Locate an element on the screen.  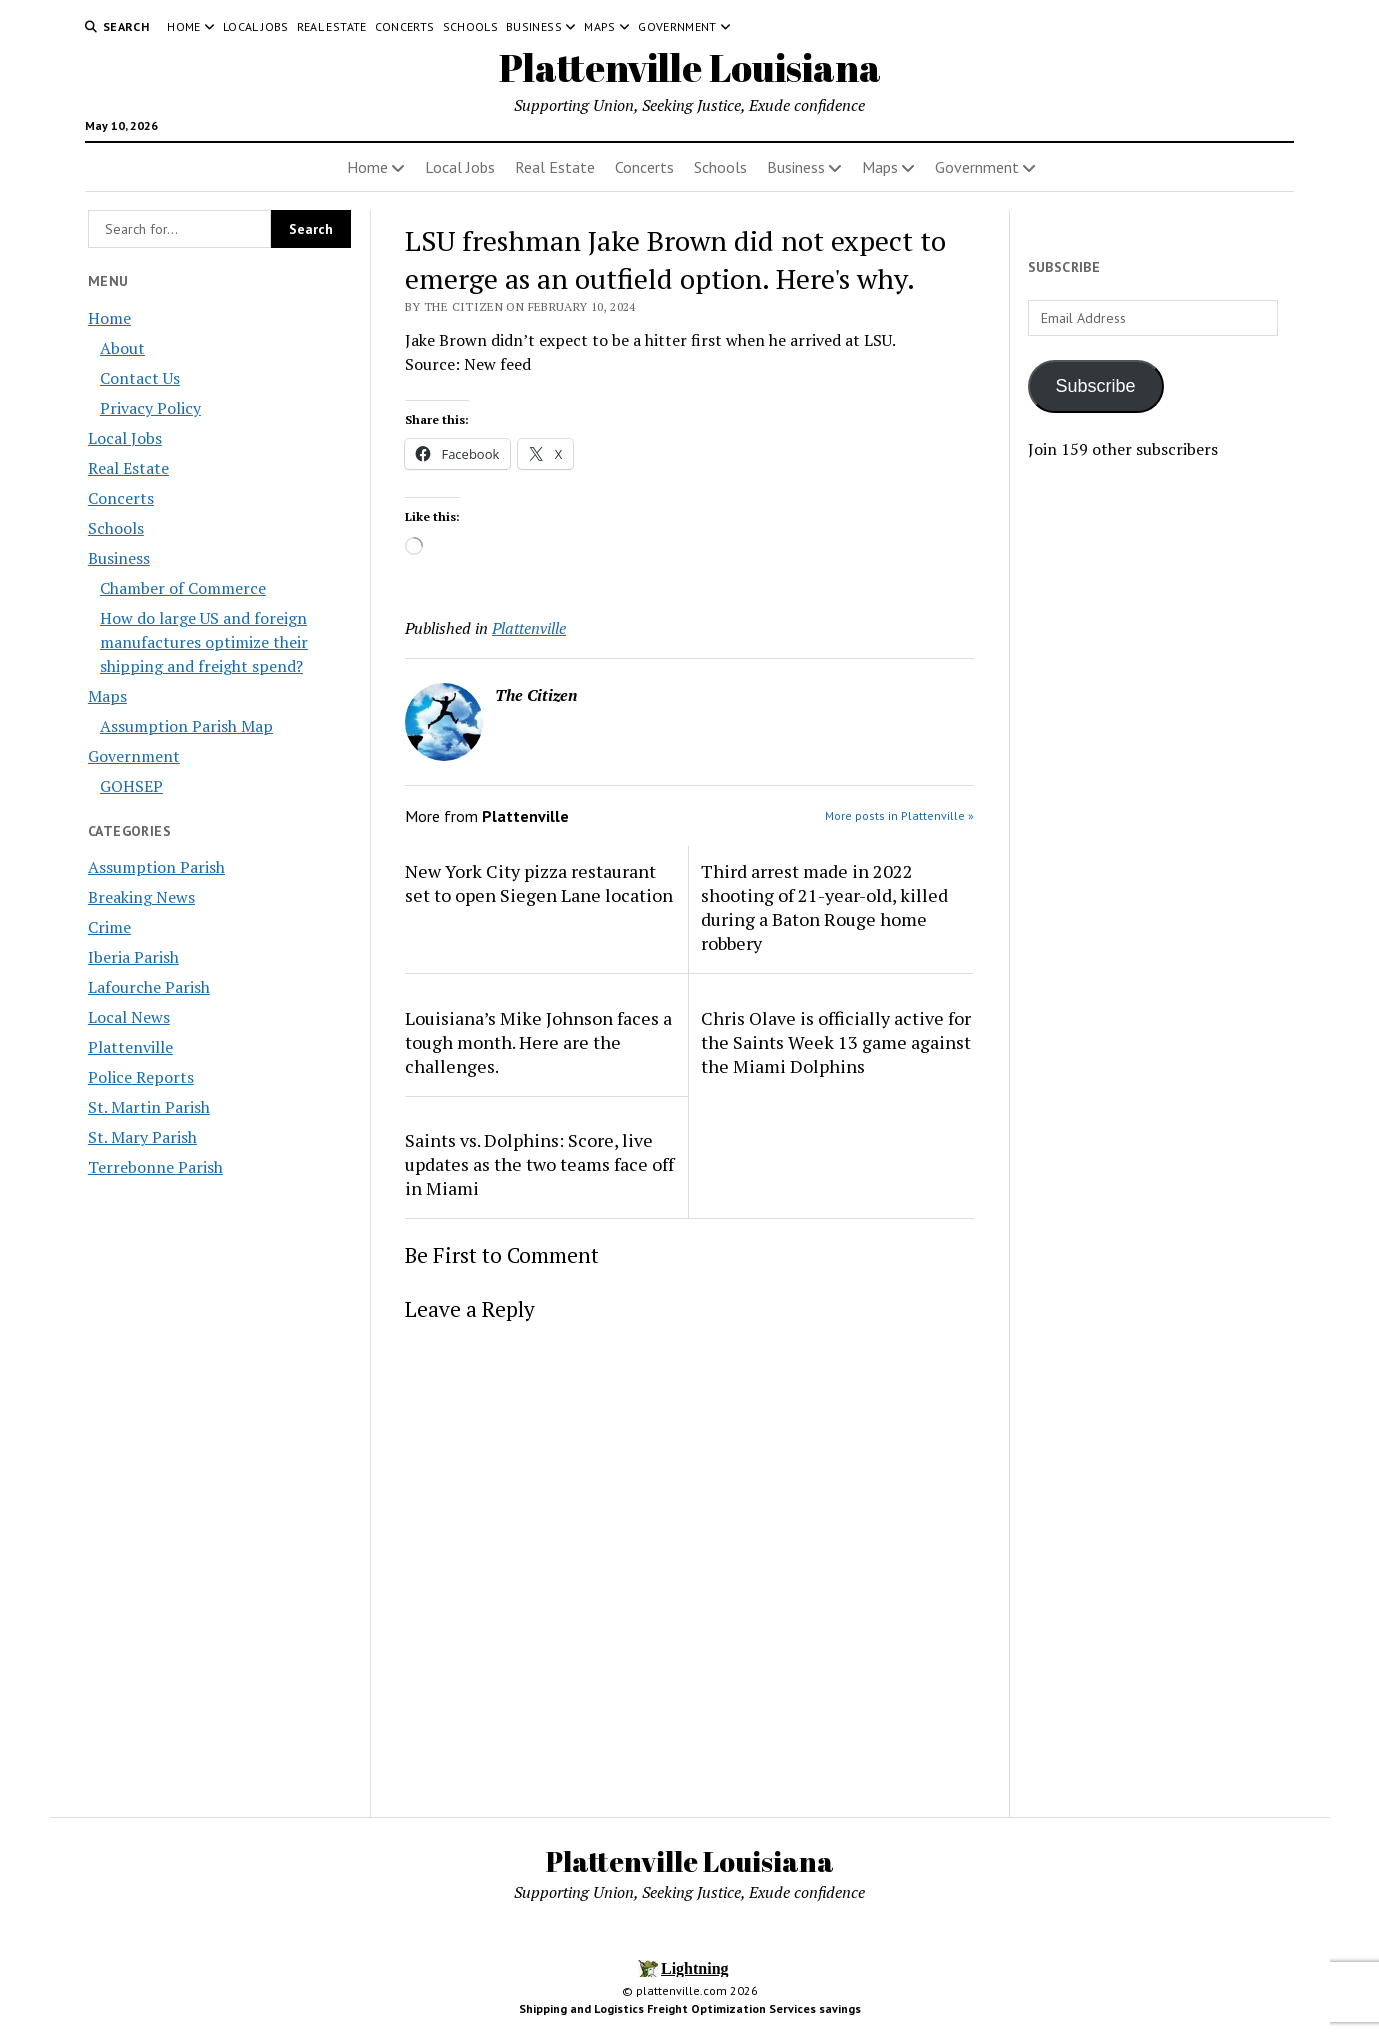
Plattenville Louisiana is located at coordinates (690, 67).